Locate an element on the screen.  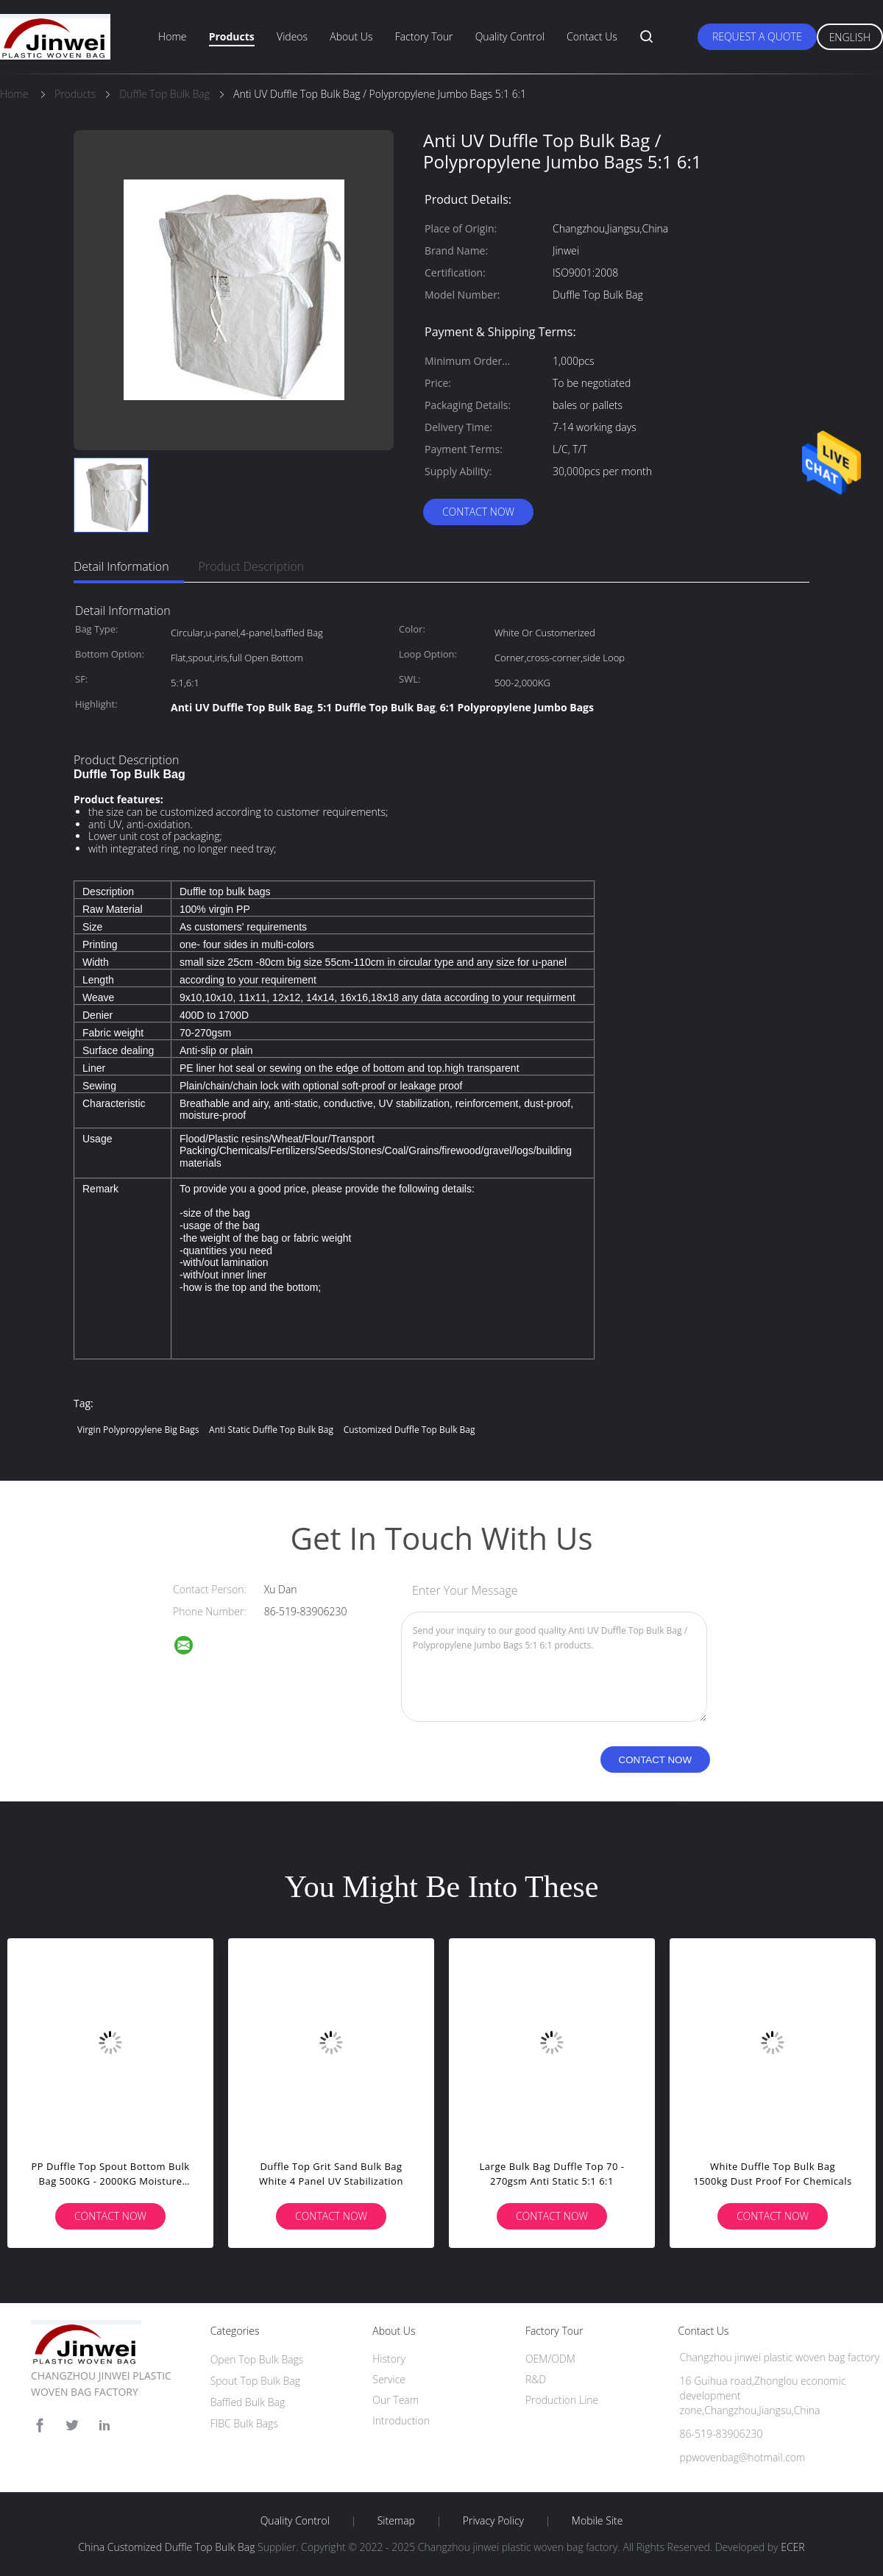
Products is located at coordinates (232, 36).